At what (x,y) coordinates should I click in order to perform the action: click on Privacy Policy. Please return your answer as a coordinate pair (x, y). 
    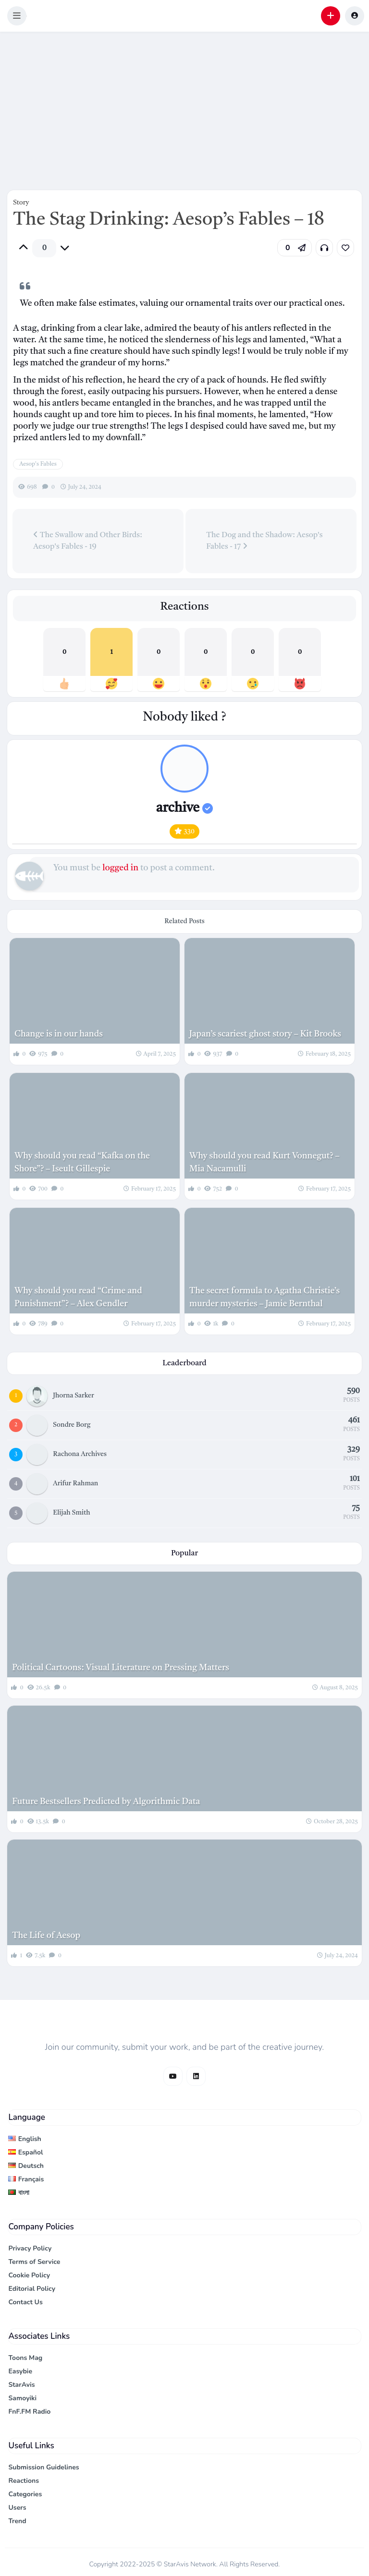
    Looking at the image, I should click on (29, 2248).